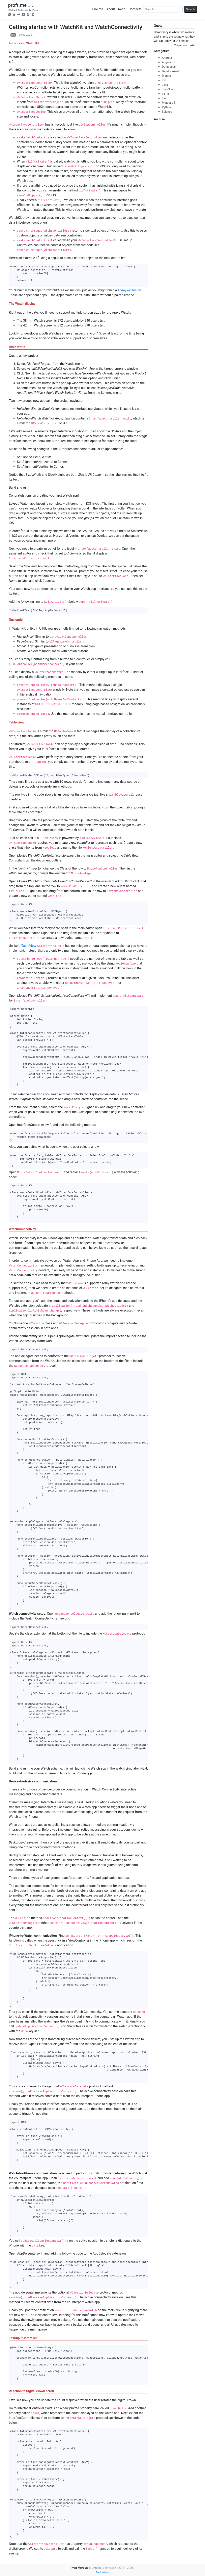 This screenshot has width=205, height=2576. I want to click on Java, so click(165, 85).